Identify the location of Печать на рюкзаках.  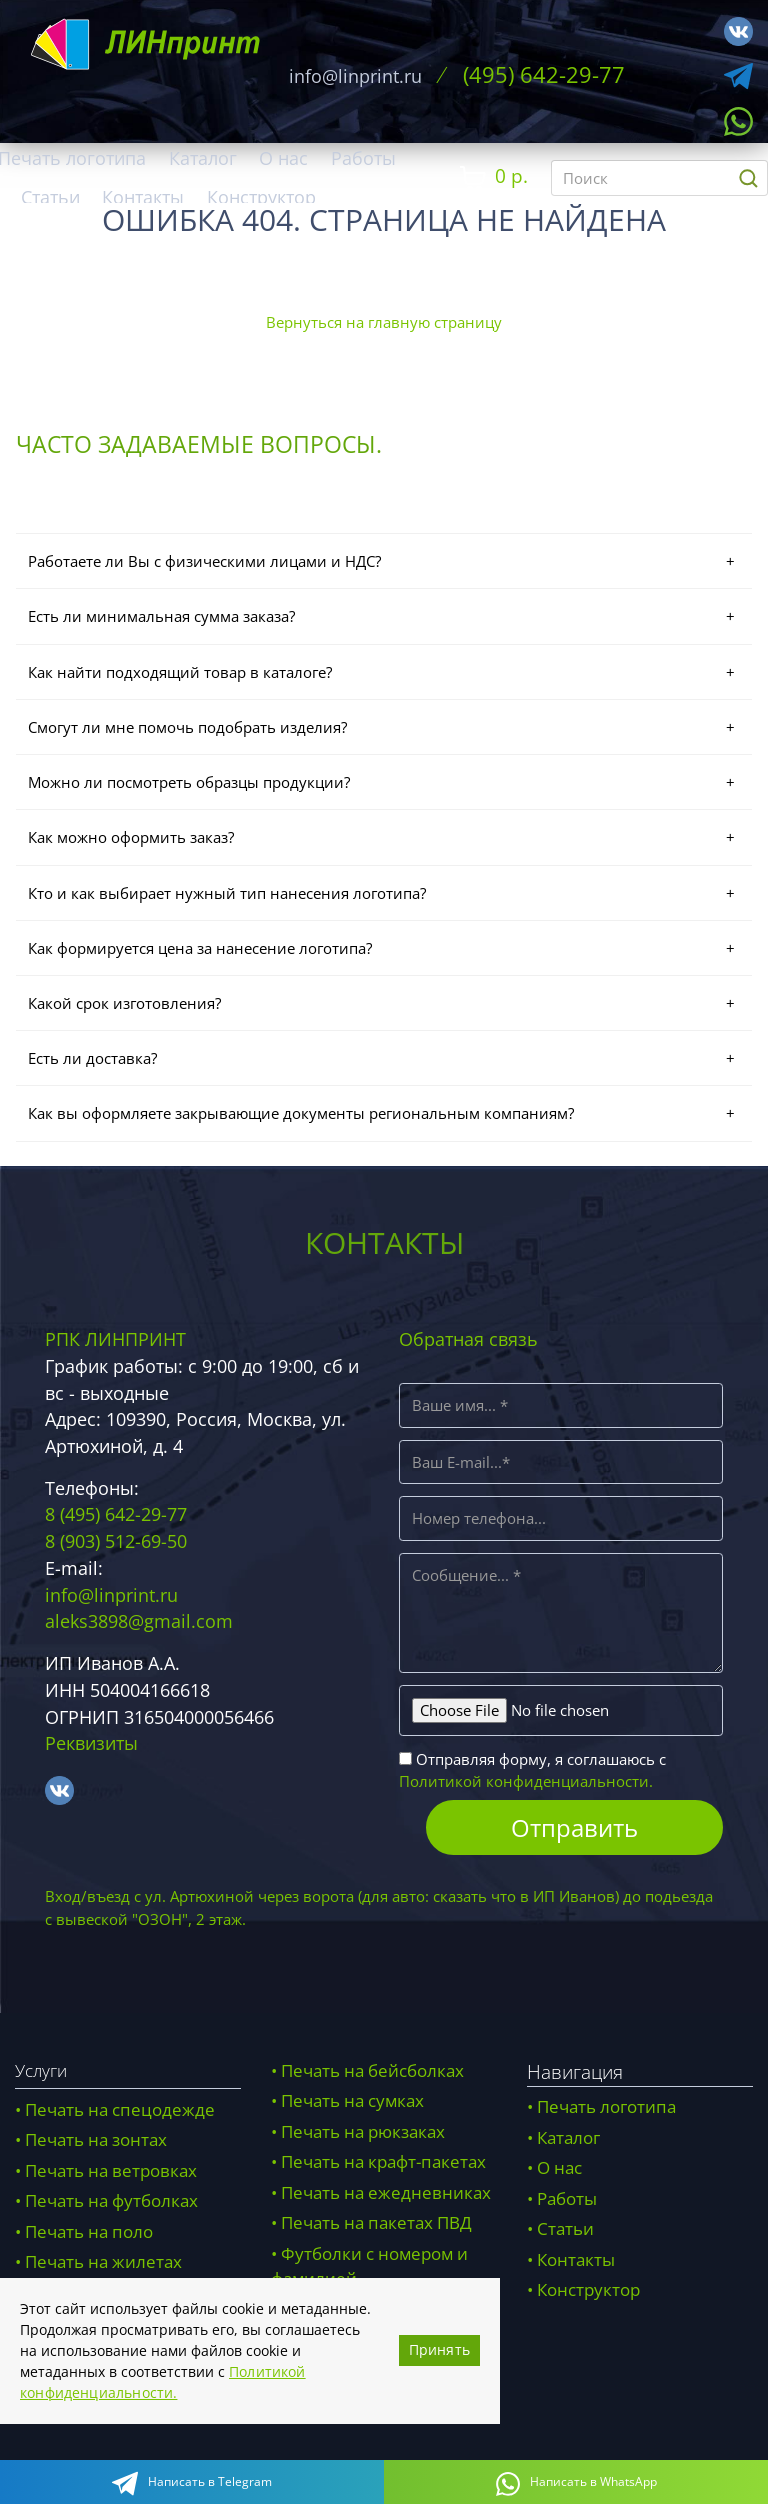
(363, 2134).